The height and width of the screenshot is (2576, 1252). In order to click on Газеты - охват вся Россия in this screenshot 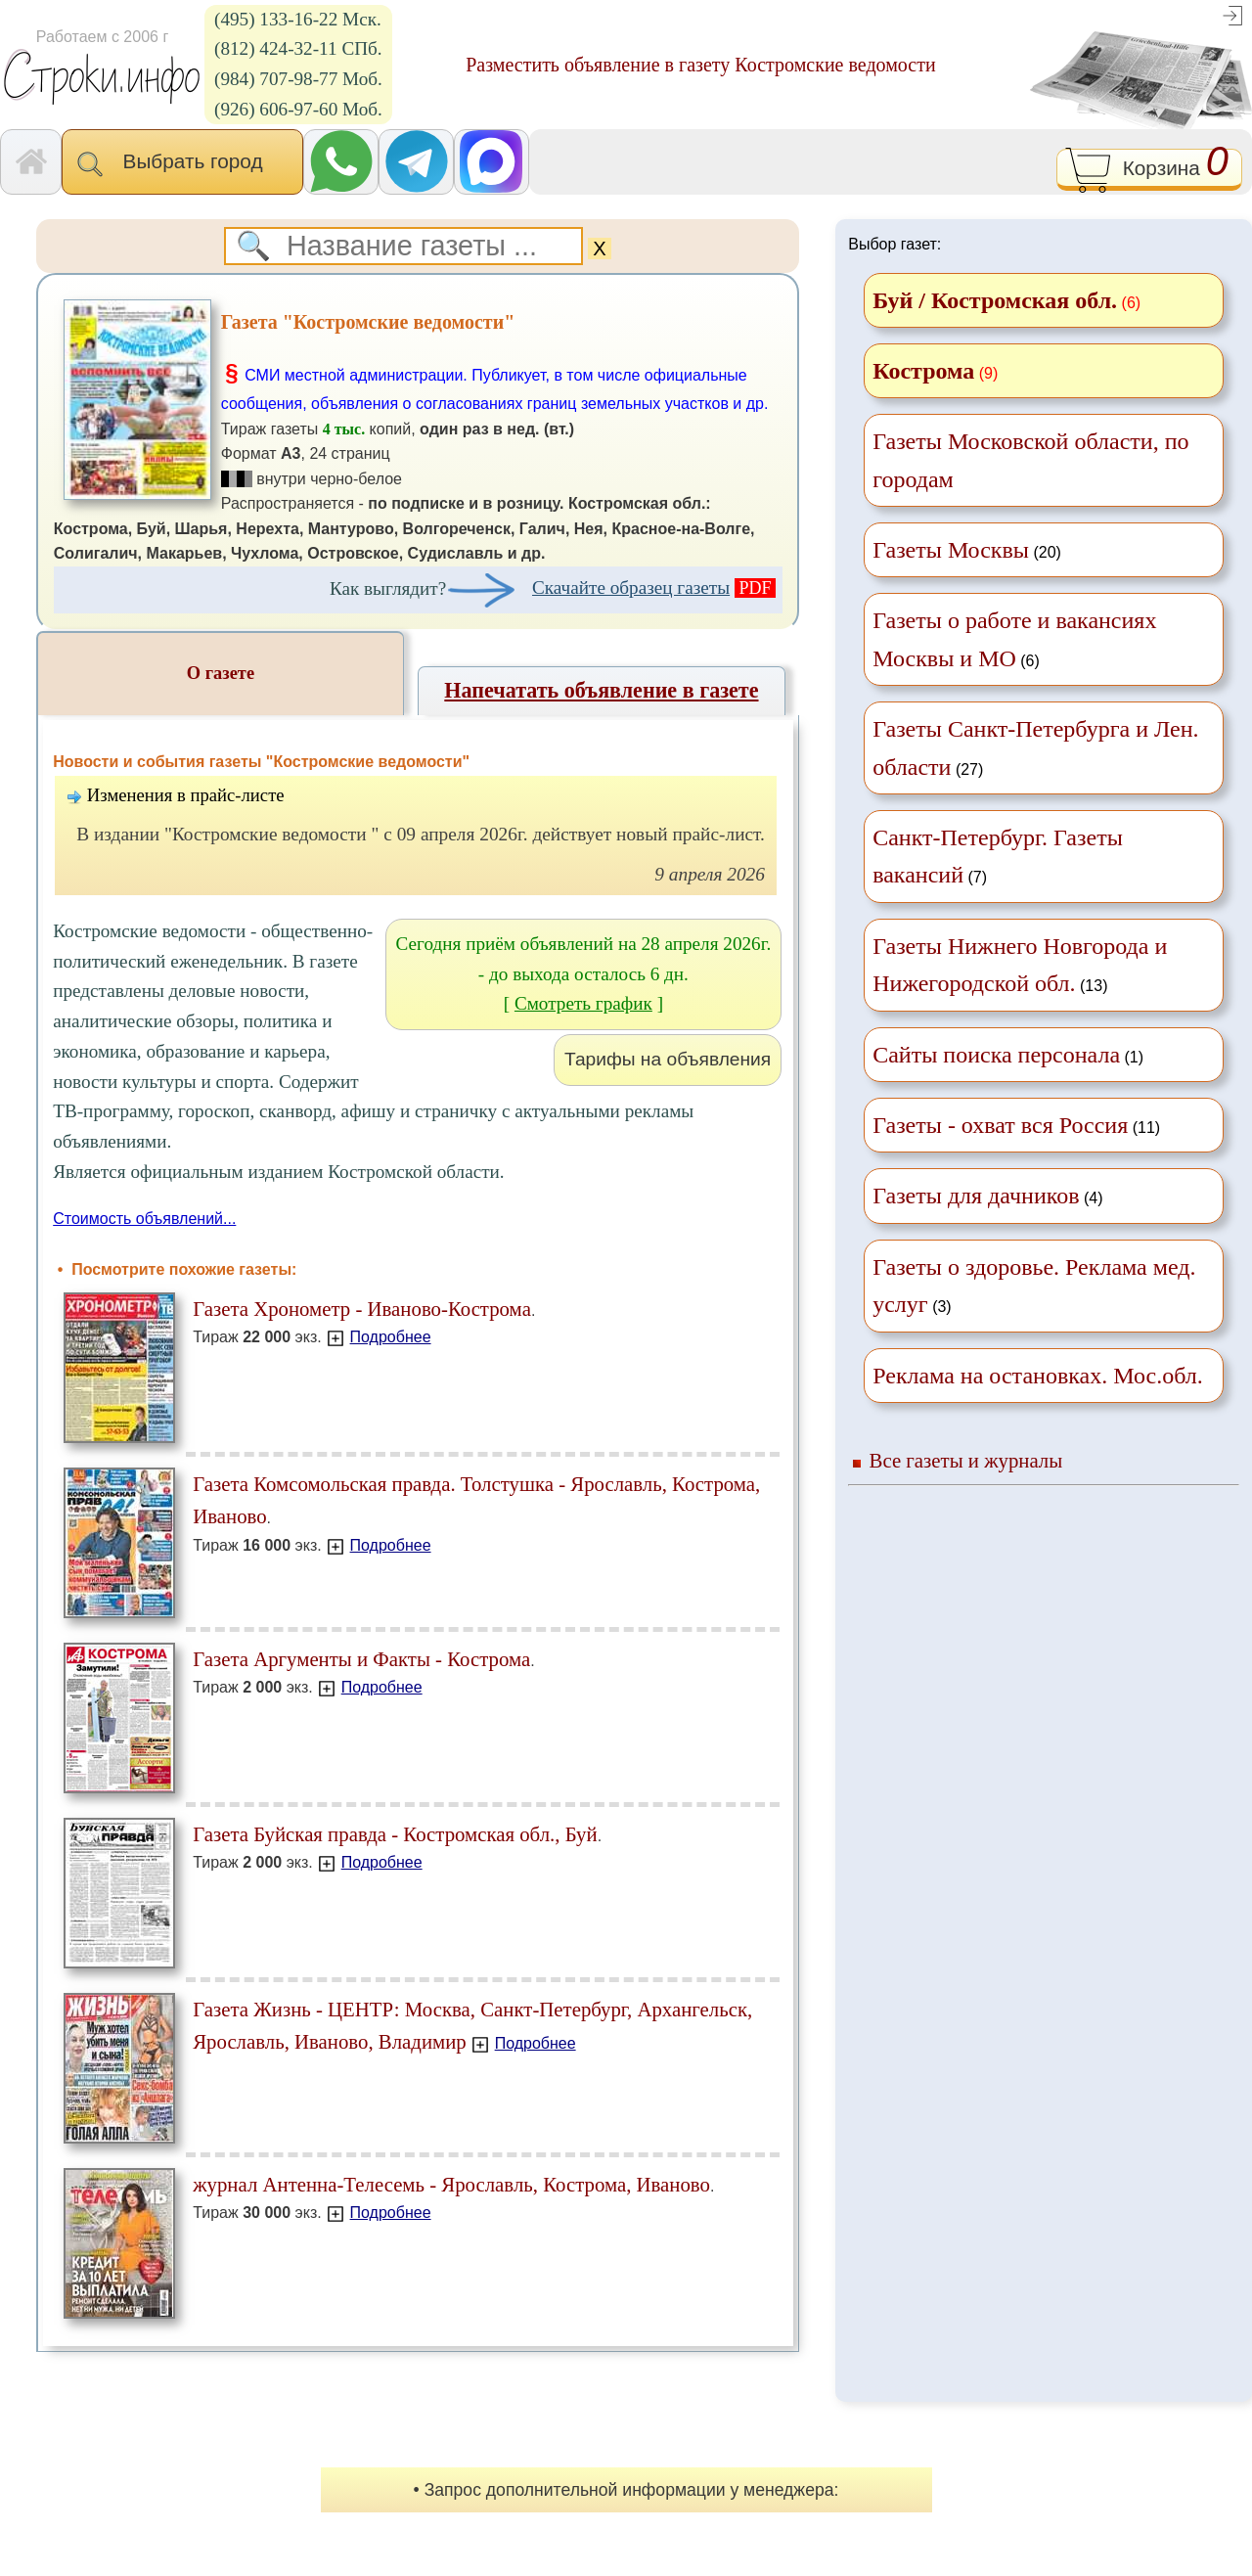, I will do `click(1000, 1125)`.